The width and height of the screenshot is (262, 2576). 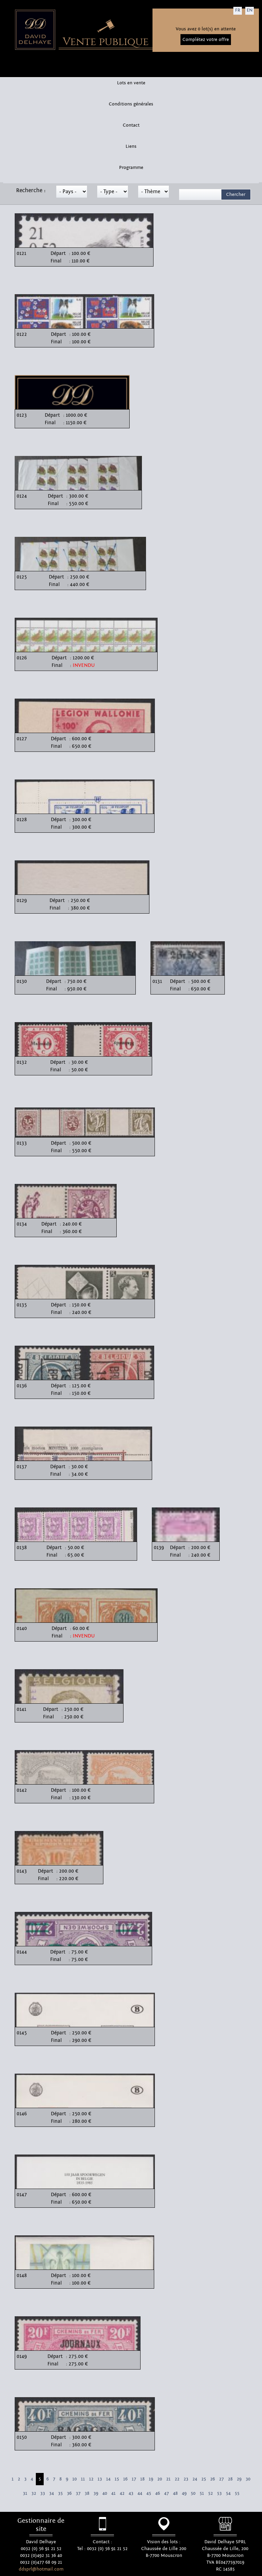 I want to click on 18, so click(x=142, y=2479).